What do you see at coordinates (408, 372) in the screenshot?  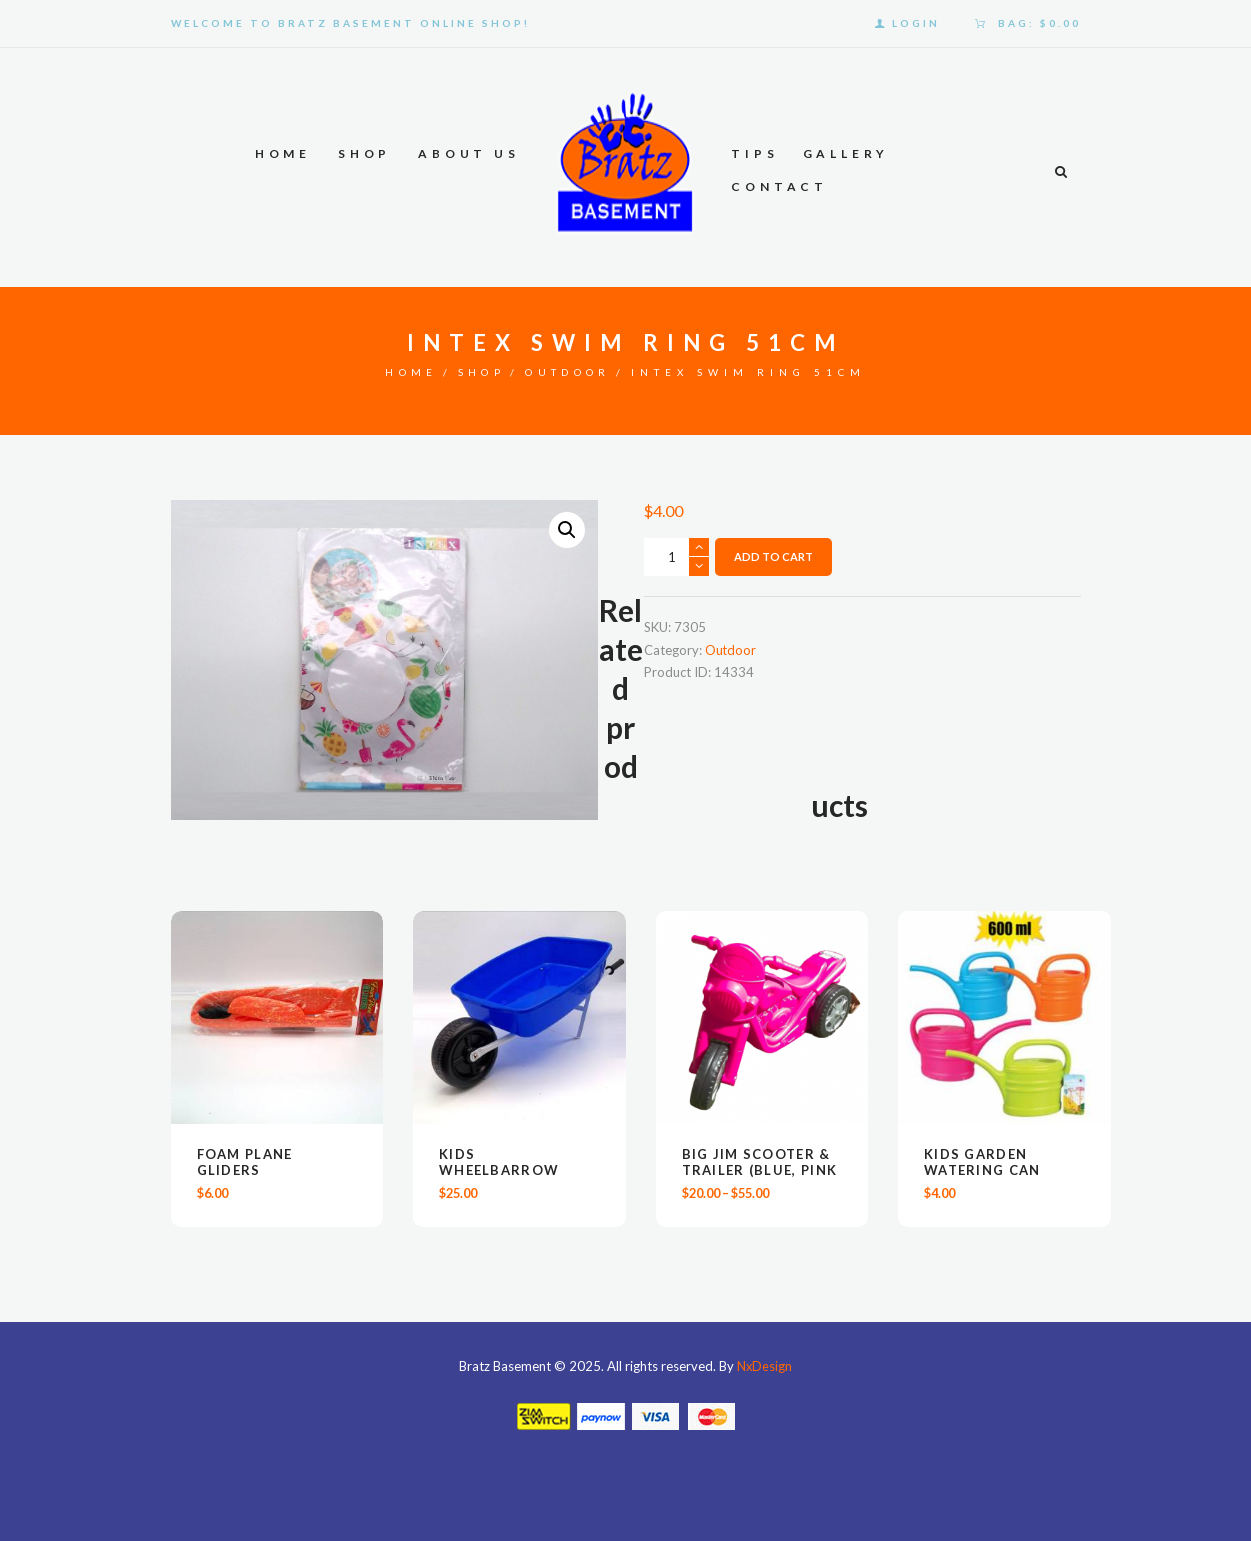 I see `Home` at bounding box center [408, 372].